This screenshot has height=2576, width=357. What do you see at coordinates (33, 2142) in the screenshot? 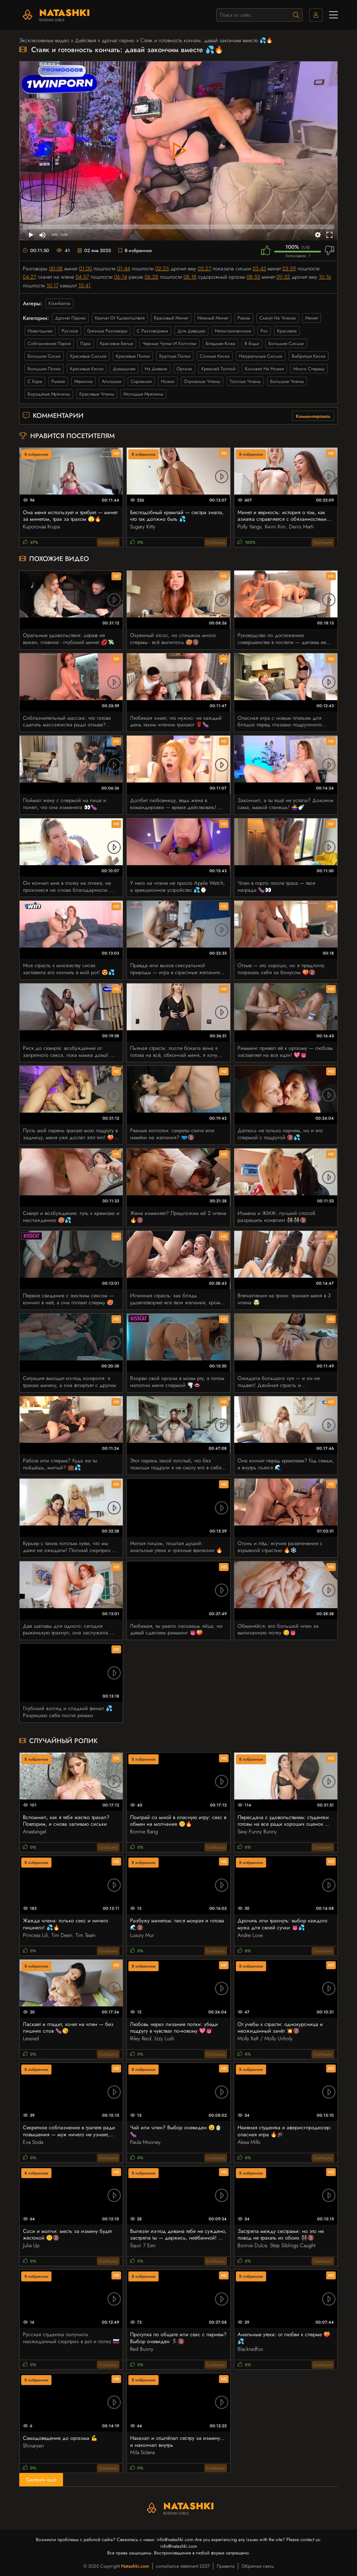
I see `Eva Soda` at bounding box center [33, 2142].